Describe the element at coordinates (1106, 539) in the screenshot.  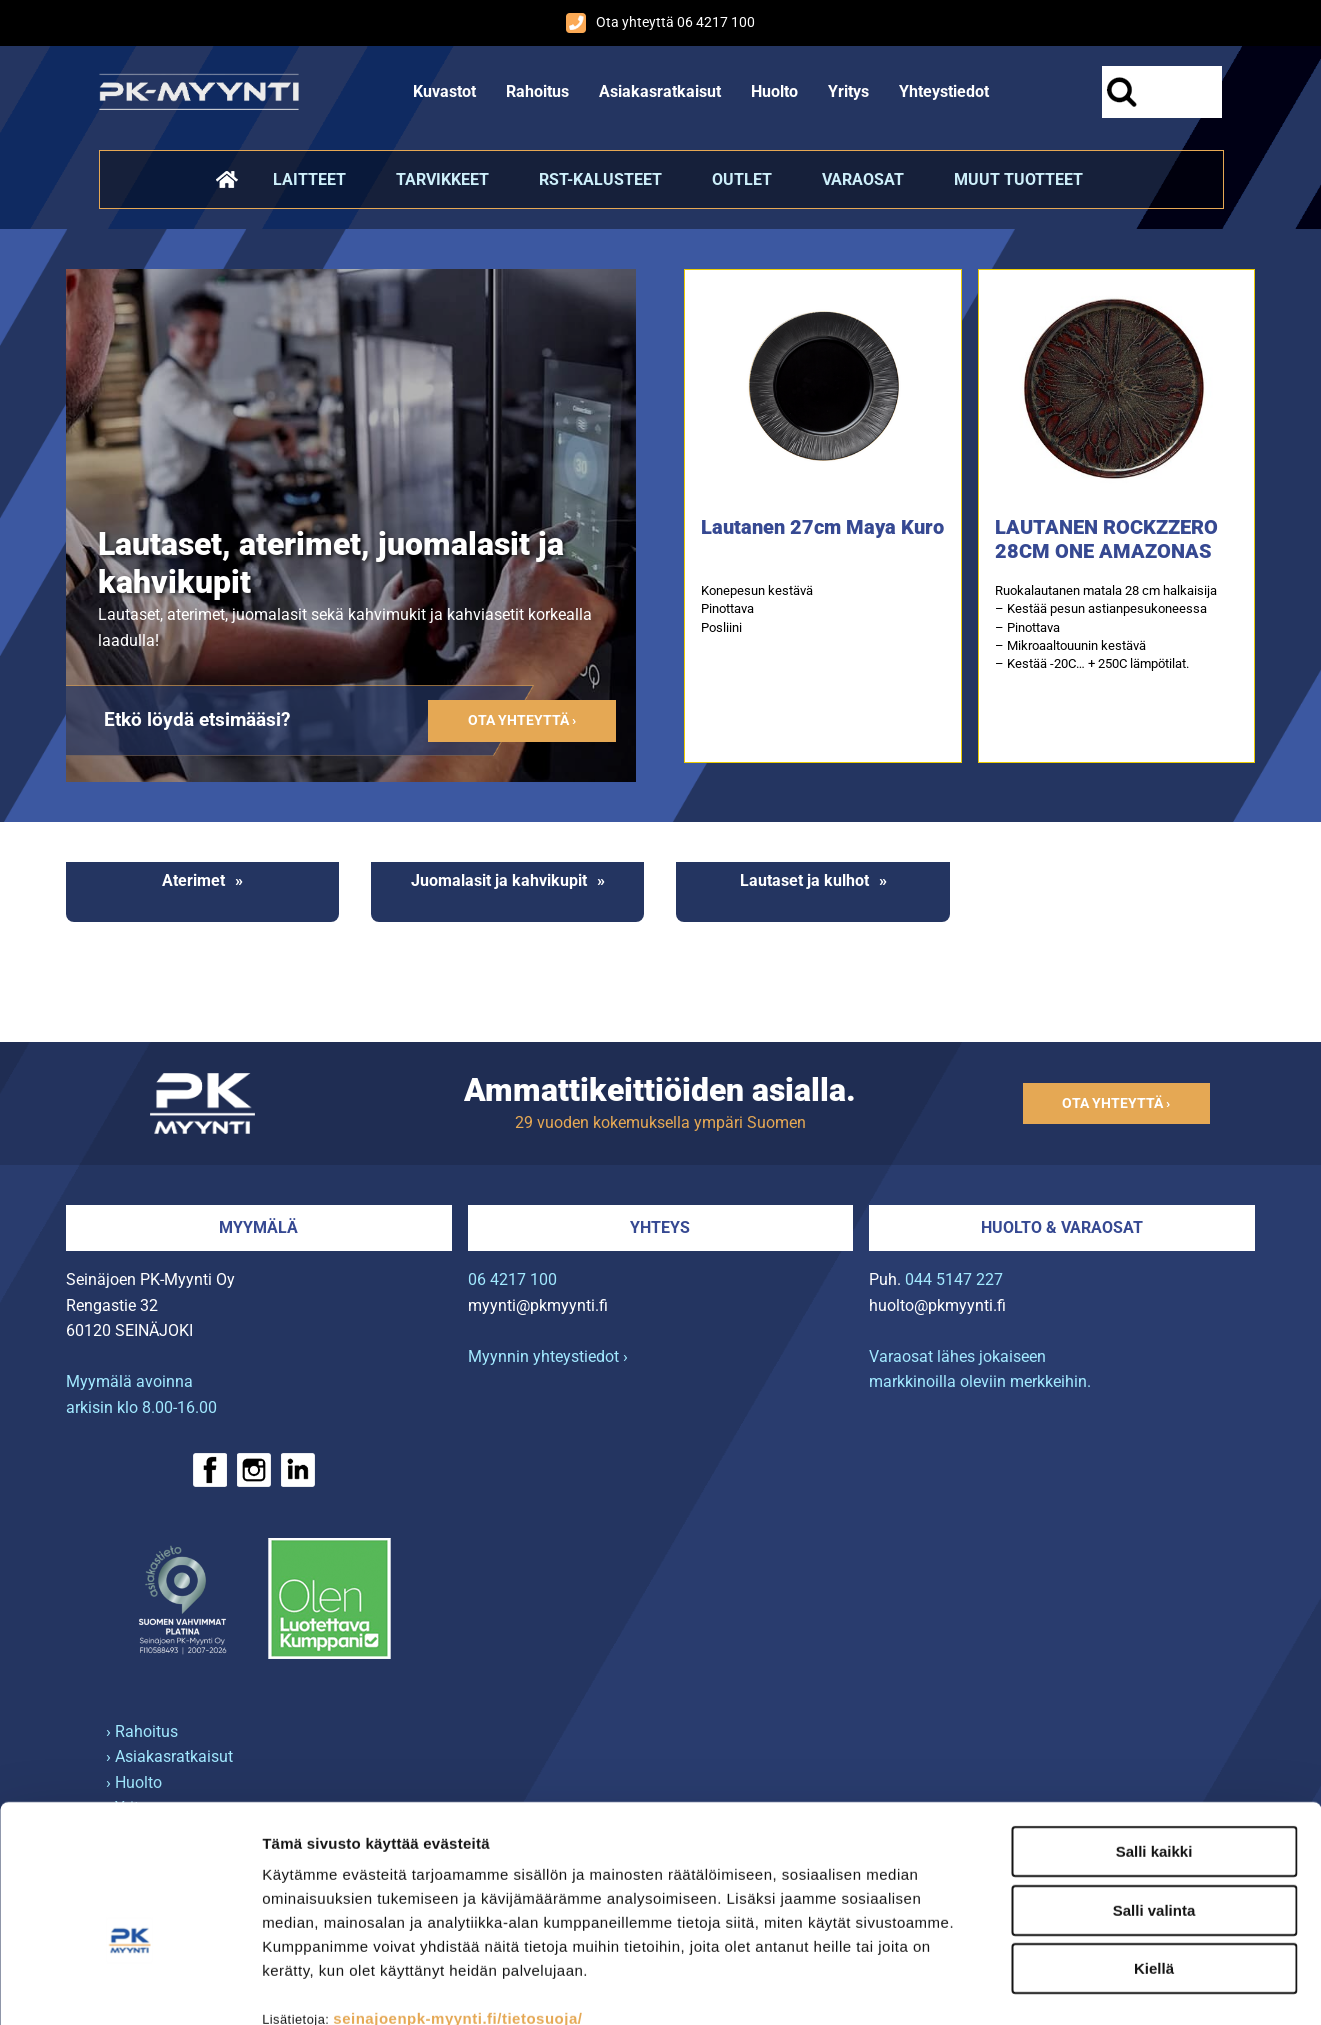
I see `LAUTANEN ROCKZZERO 28CM ONE AMAZONAS` at that location.